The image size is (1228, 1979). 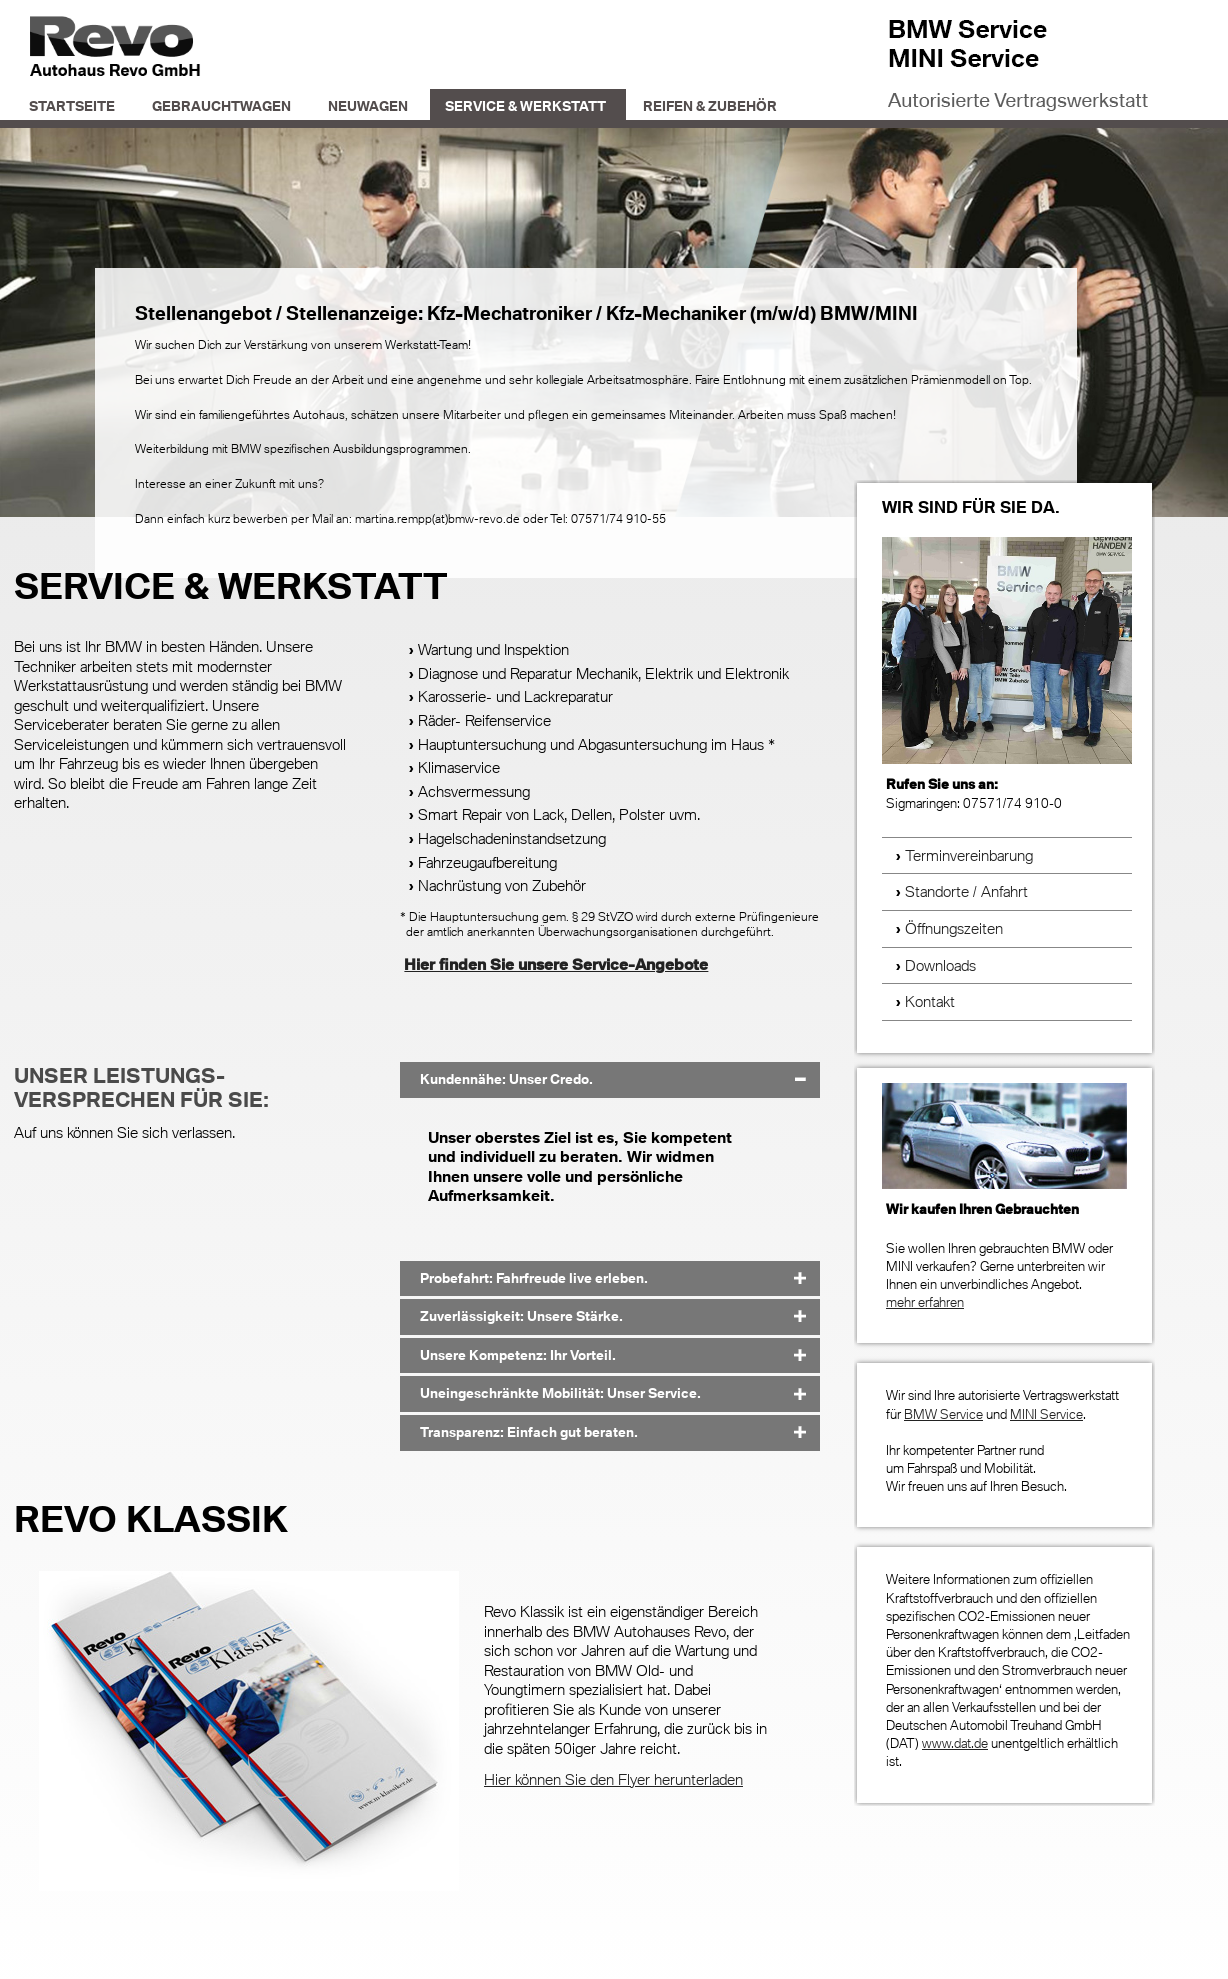 What do you see at coordinates (506, 1079) in the screenshot?
I see `Kundennähe: Unser Credo. [tab]` at bounding box center [506, 1079].